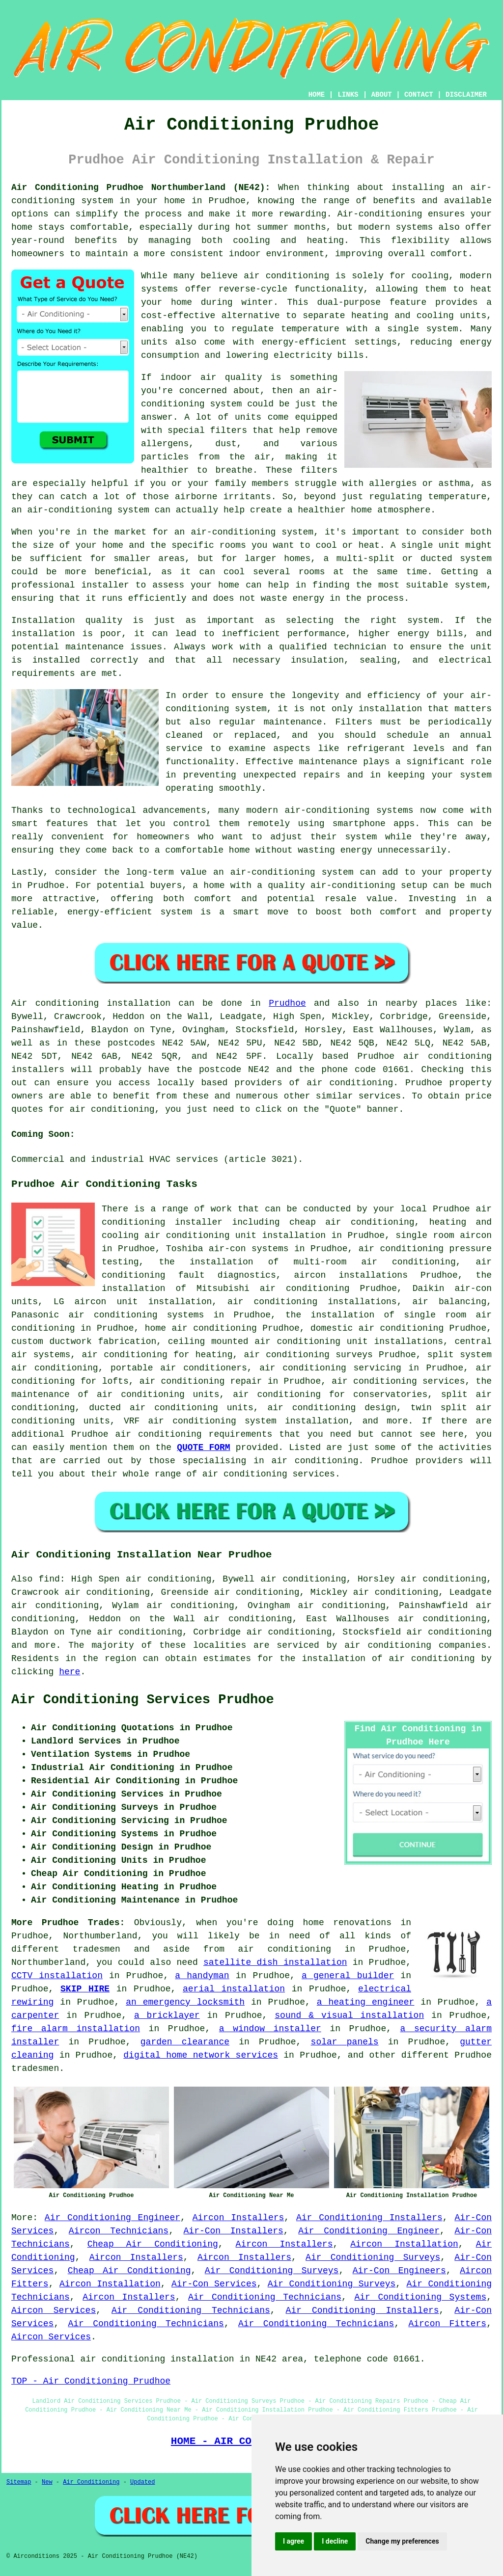  I want to click on portable air conditioners, so click(179, 1368).